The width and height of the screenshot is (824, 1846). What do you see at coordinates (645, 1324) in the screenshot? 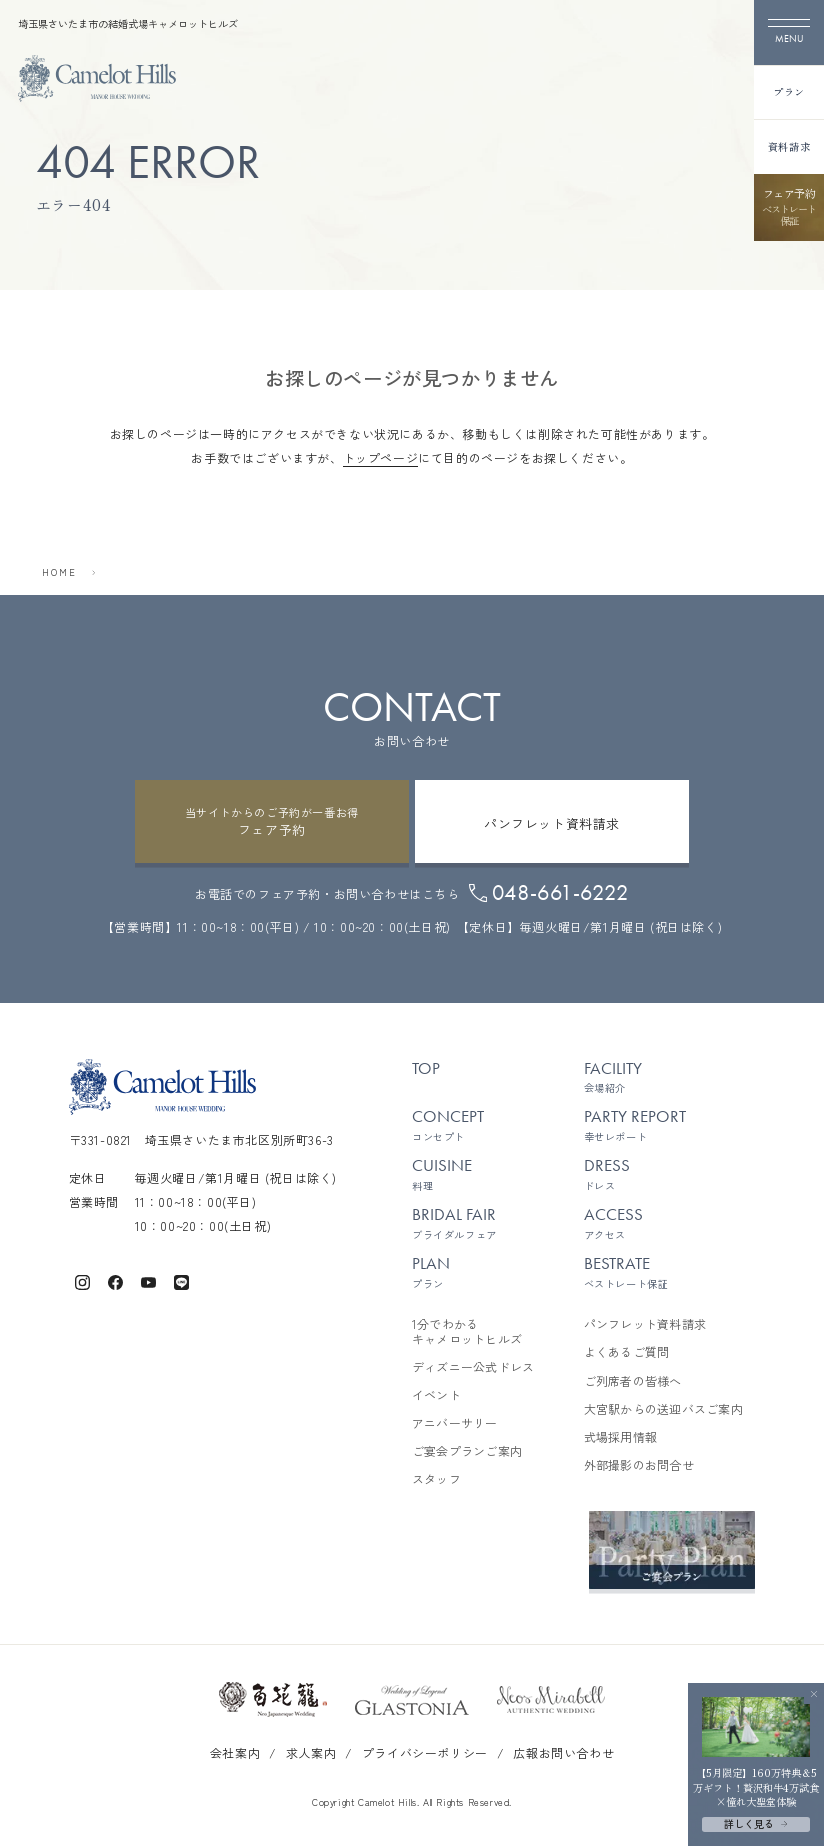
I see `パンフレット資料請求` at bounding box center [645, 1324].